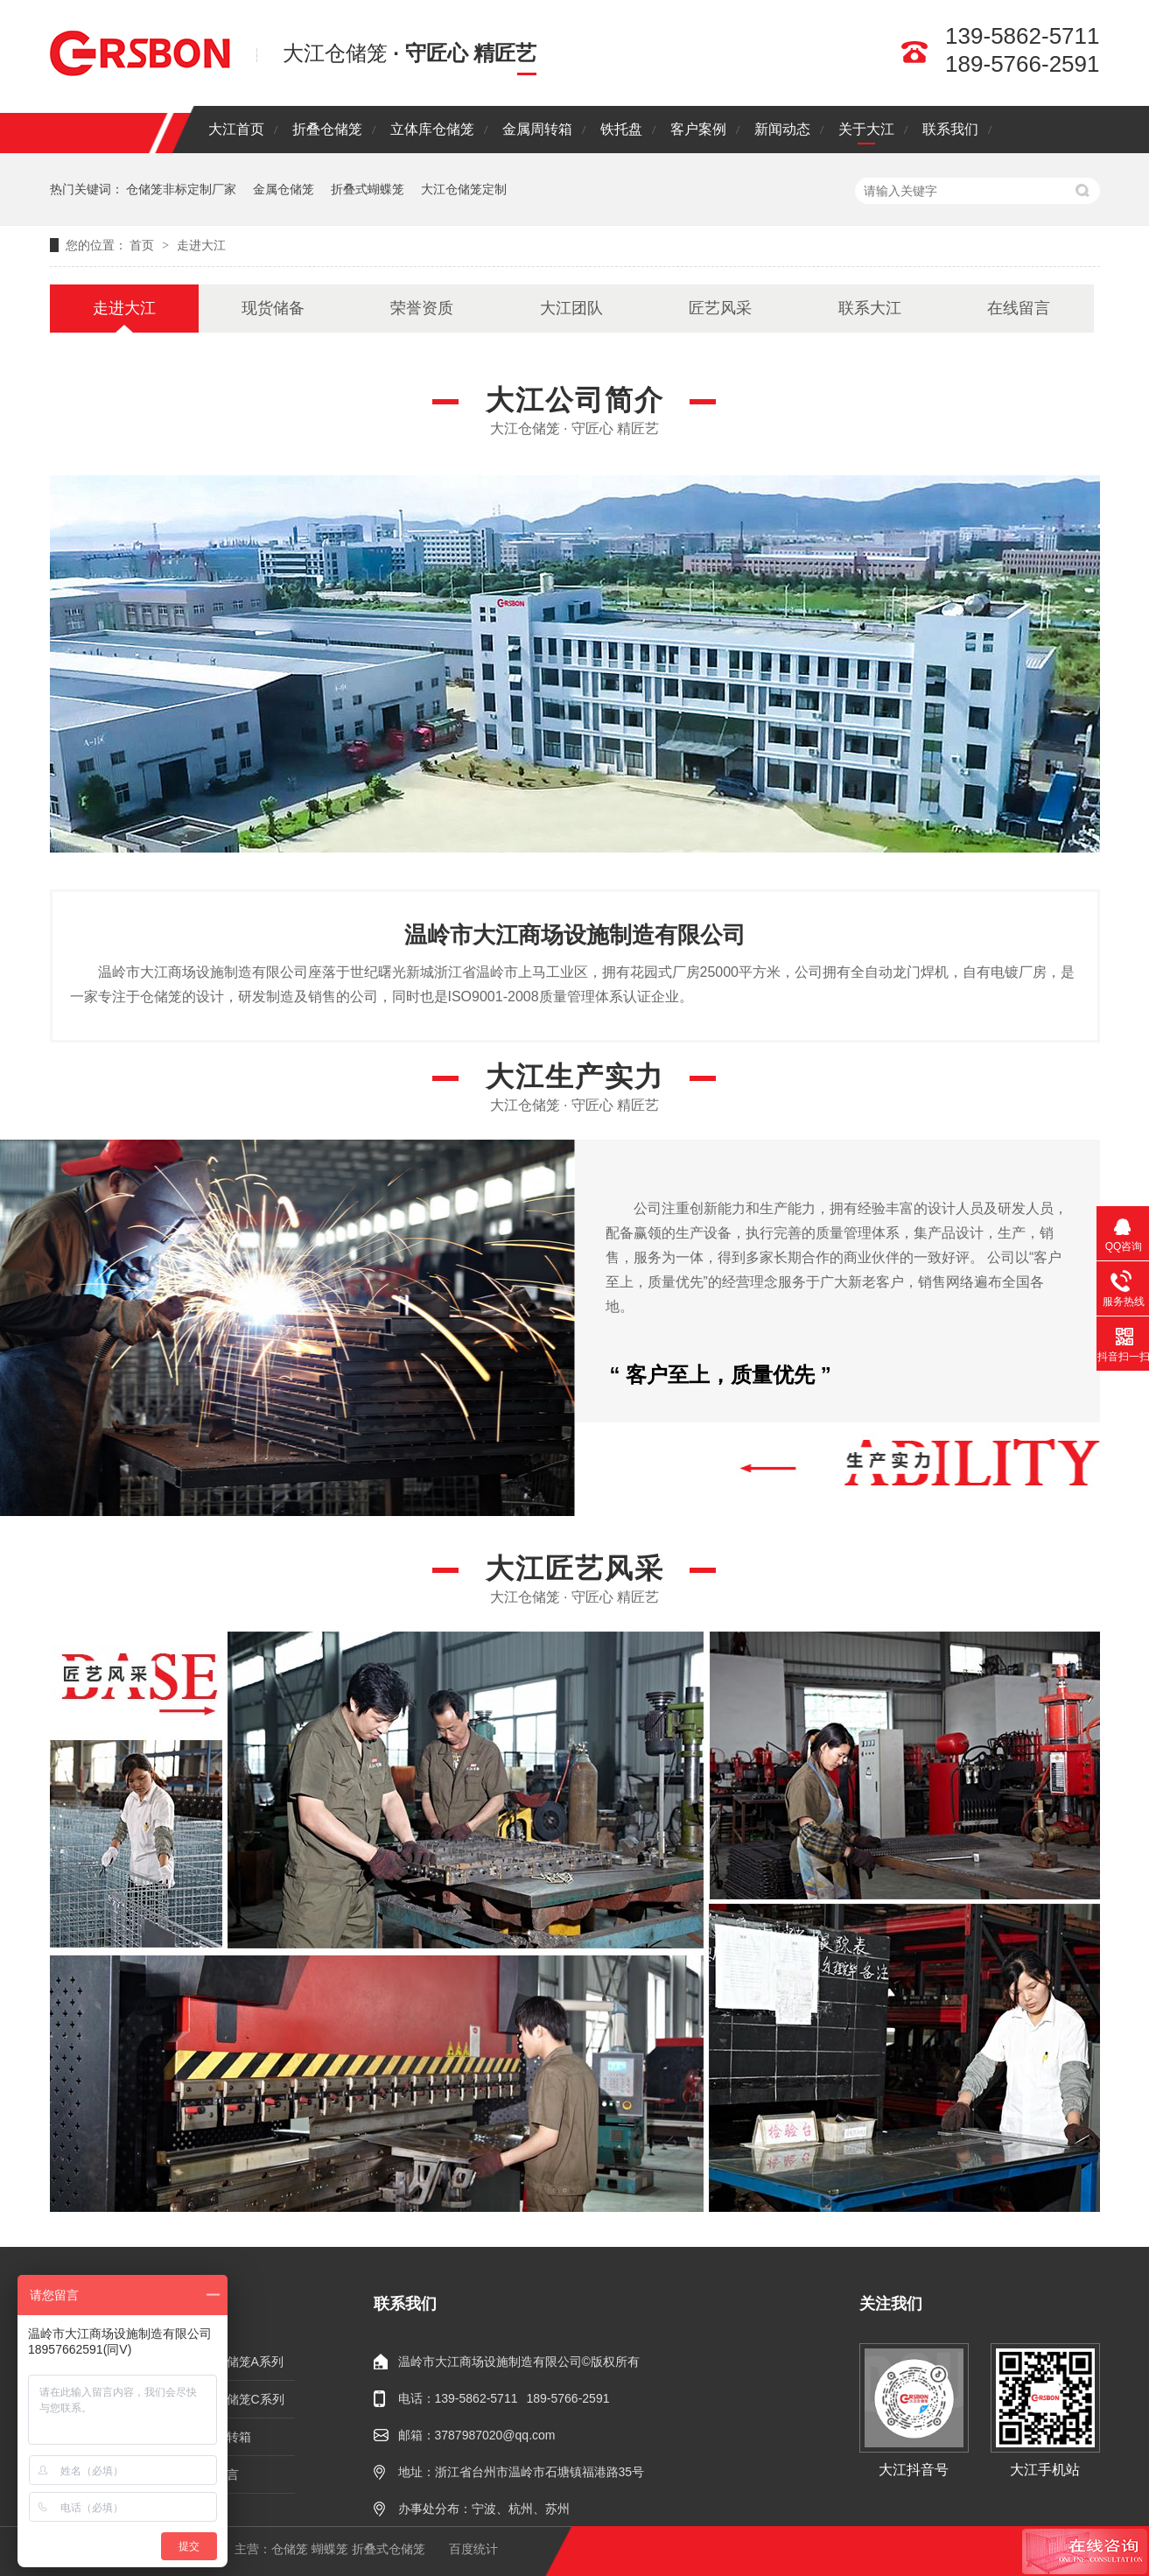  I want to click on 新闻动态, so click(782, 129).